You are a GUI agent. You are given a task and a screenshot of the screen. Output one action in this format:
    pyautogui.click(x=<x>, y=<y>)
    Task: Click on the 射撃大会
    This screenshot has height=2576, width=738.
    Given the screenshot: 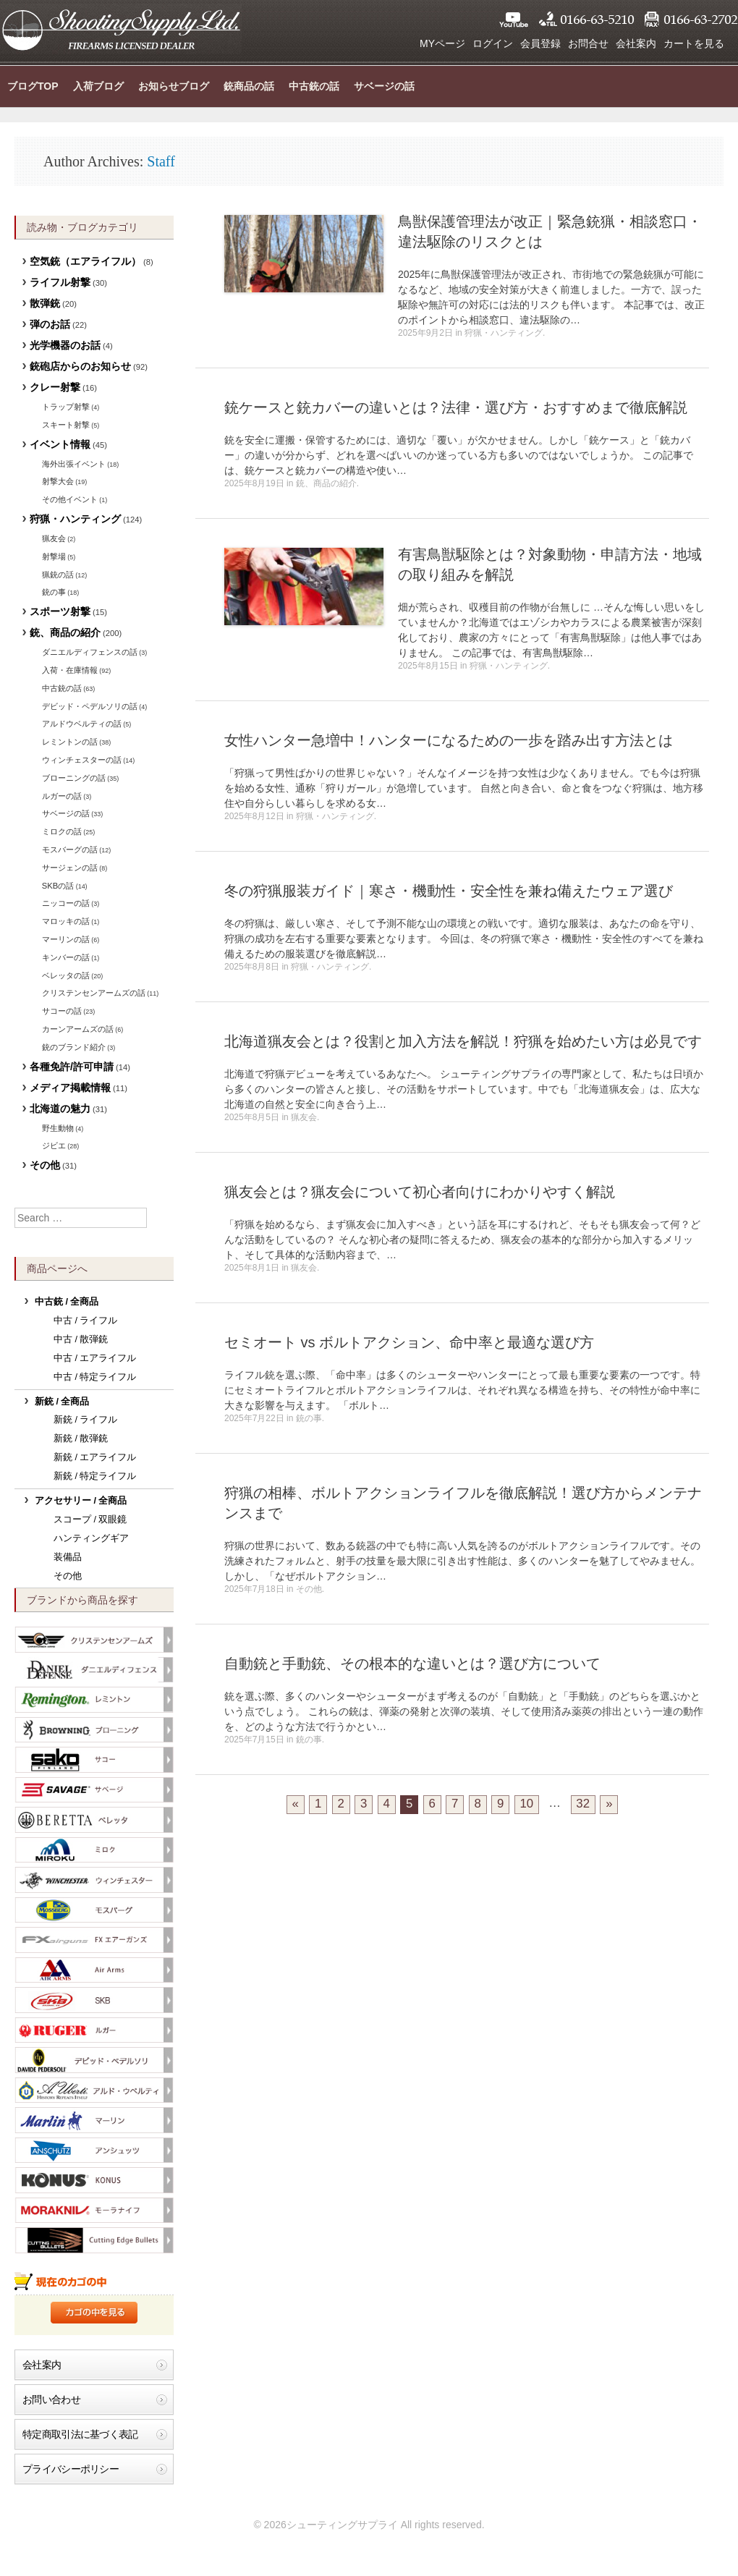 What is the action you would take?
    pyautogui.click(x=58, y=481)
    